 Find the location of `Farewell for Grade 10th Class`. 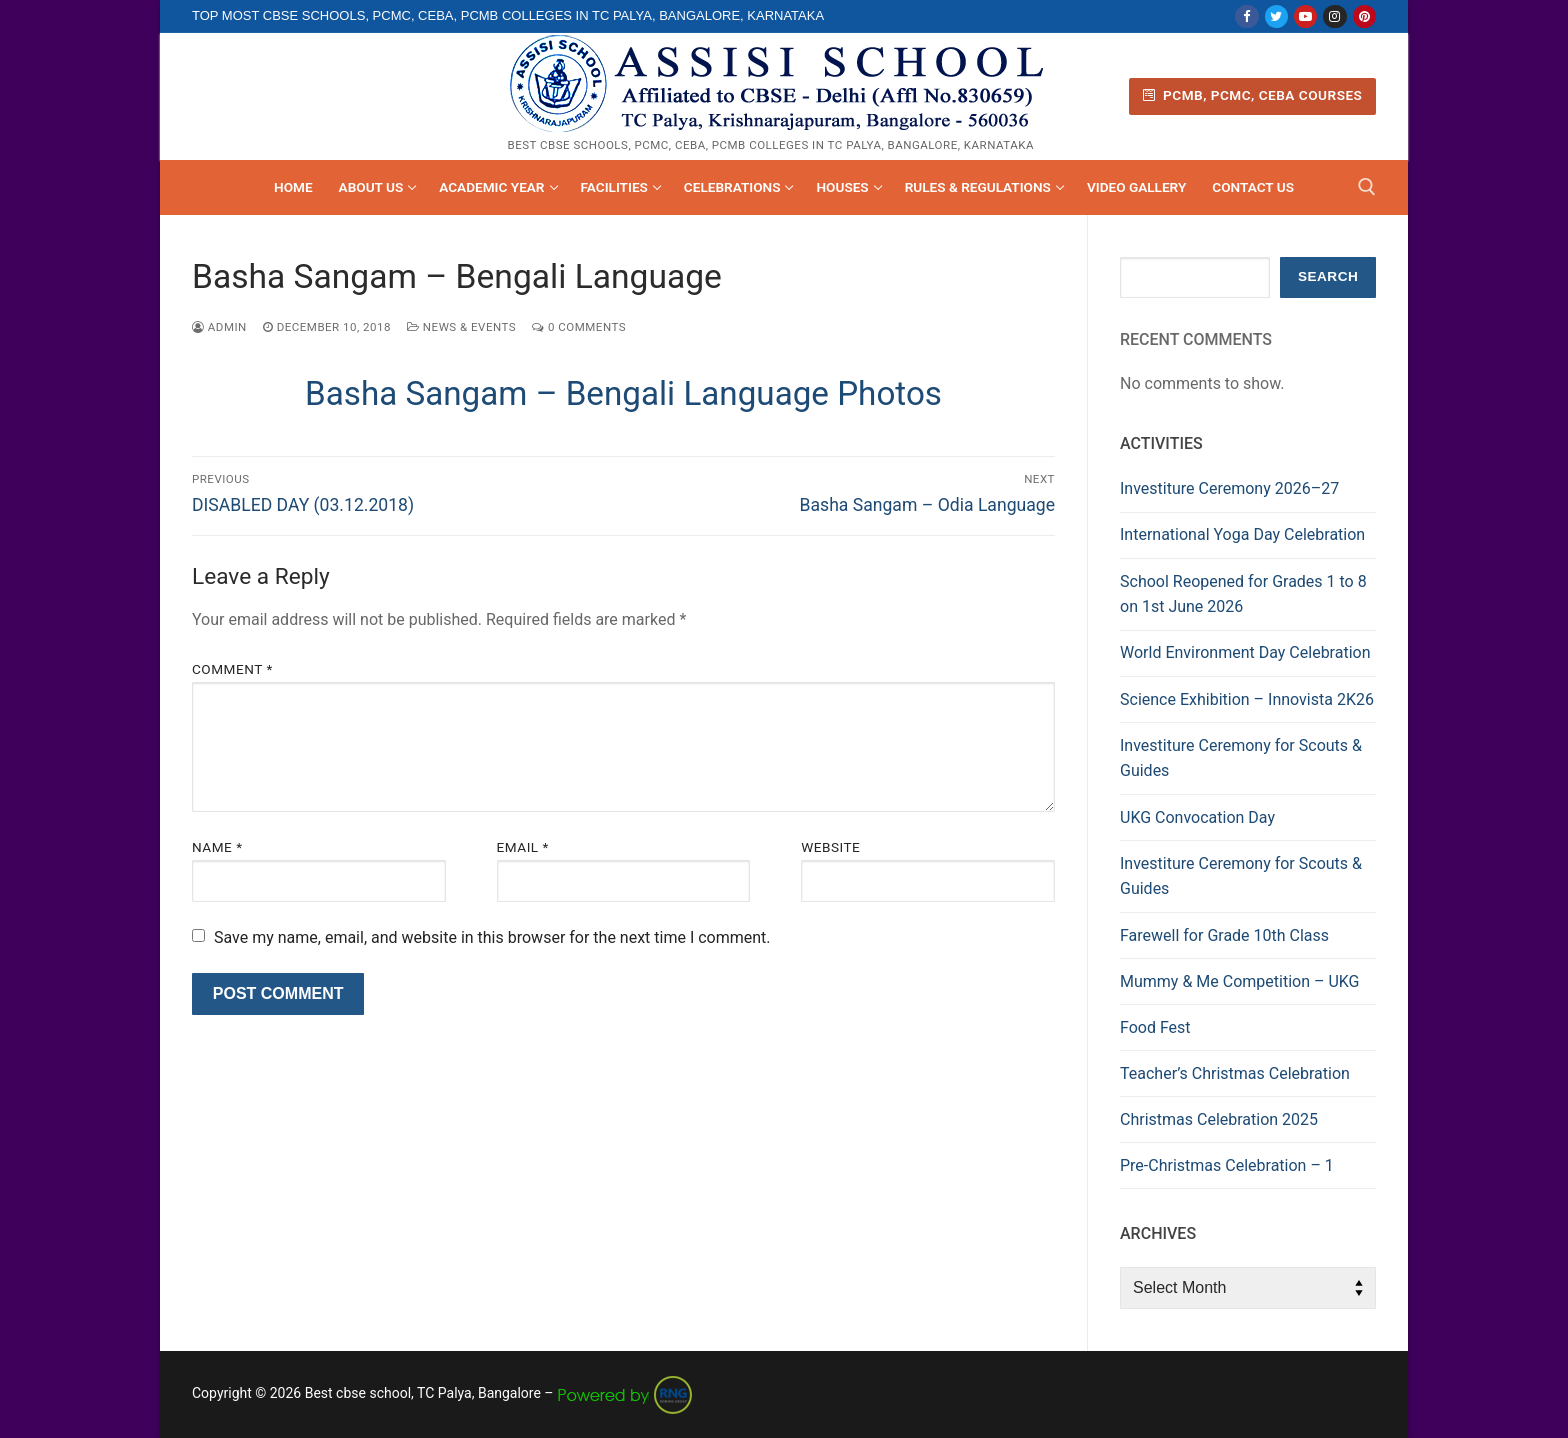

Farewell for Grade 10th Class is located at coordinates (1224, 935).